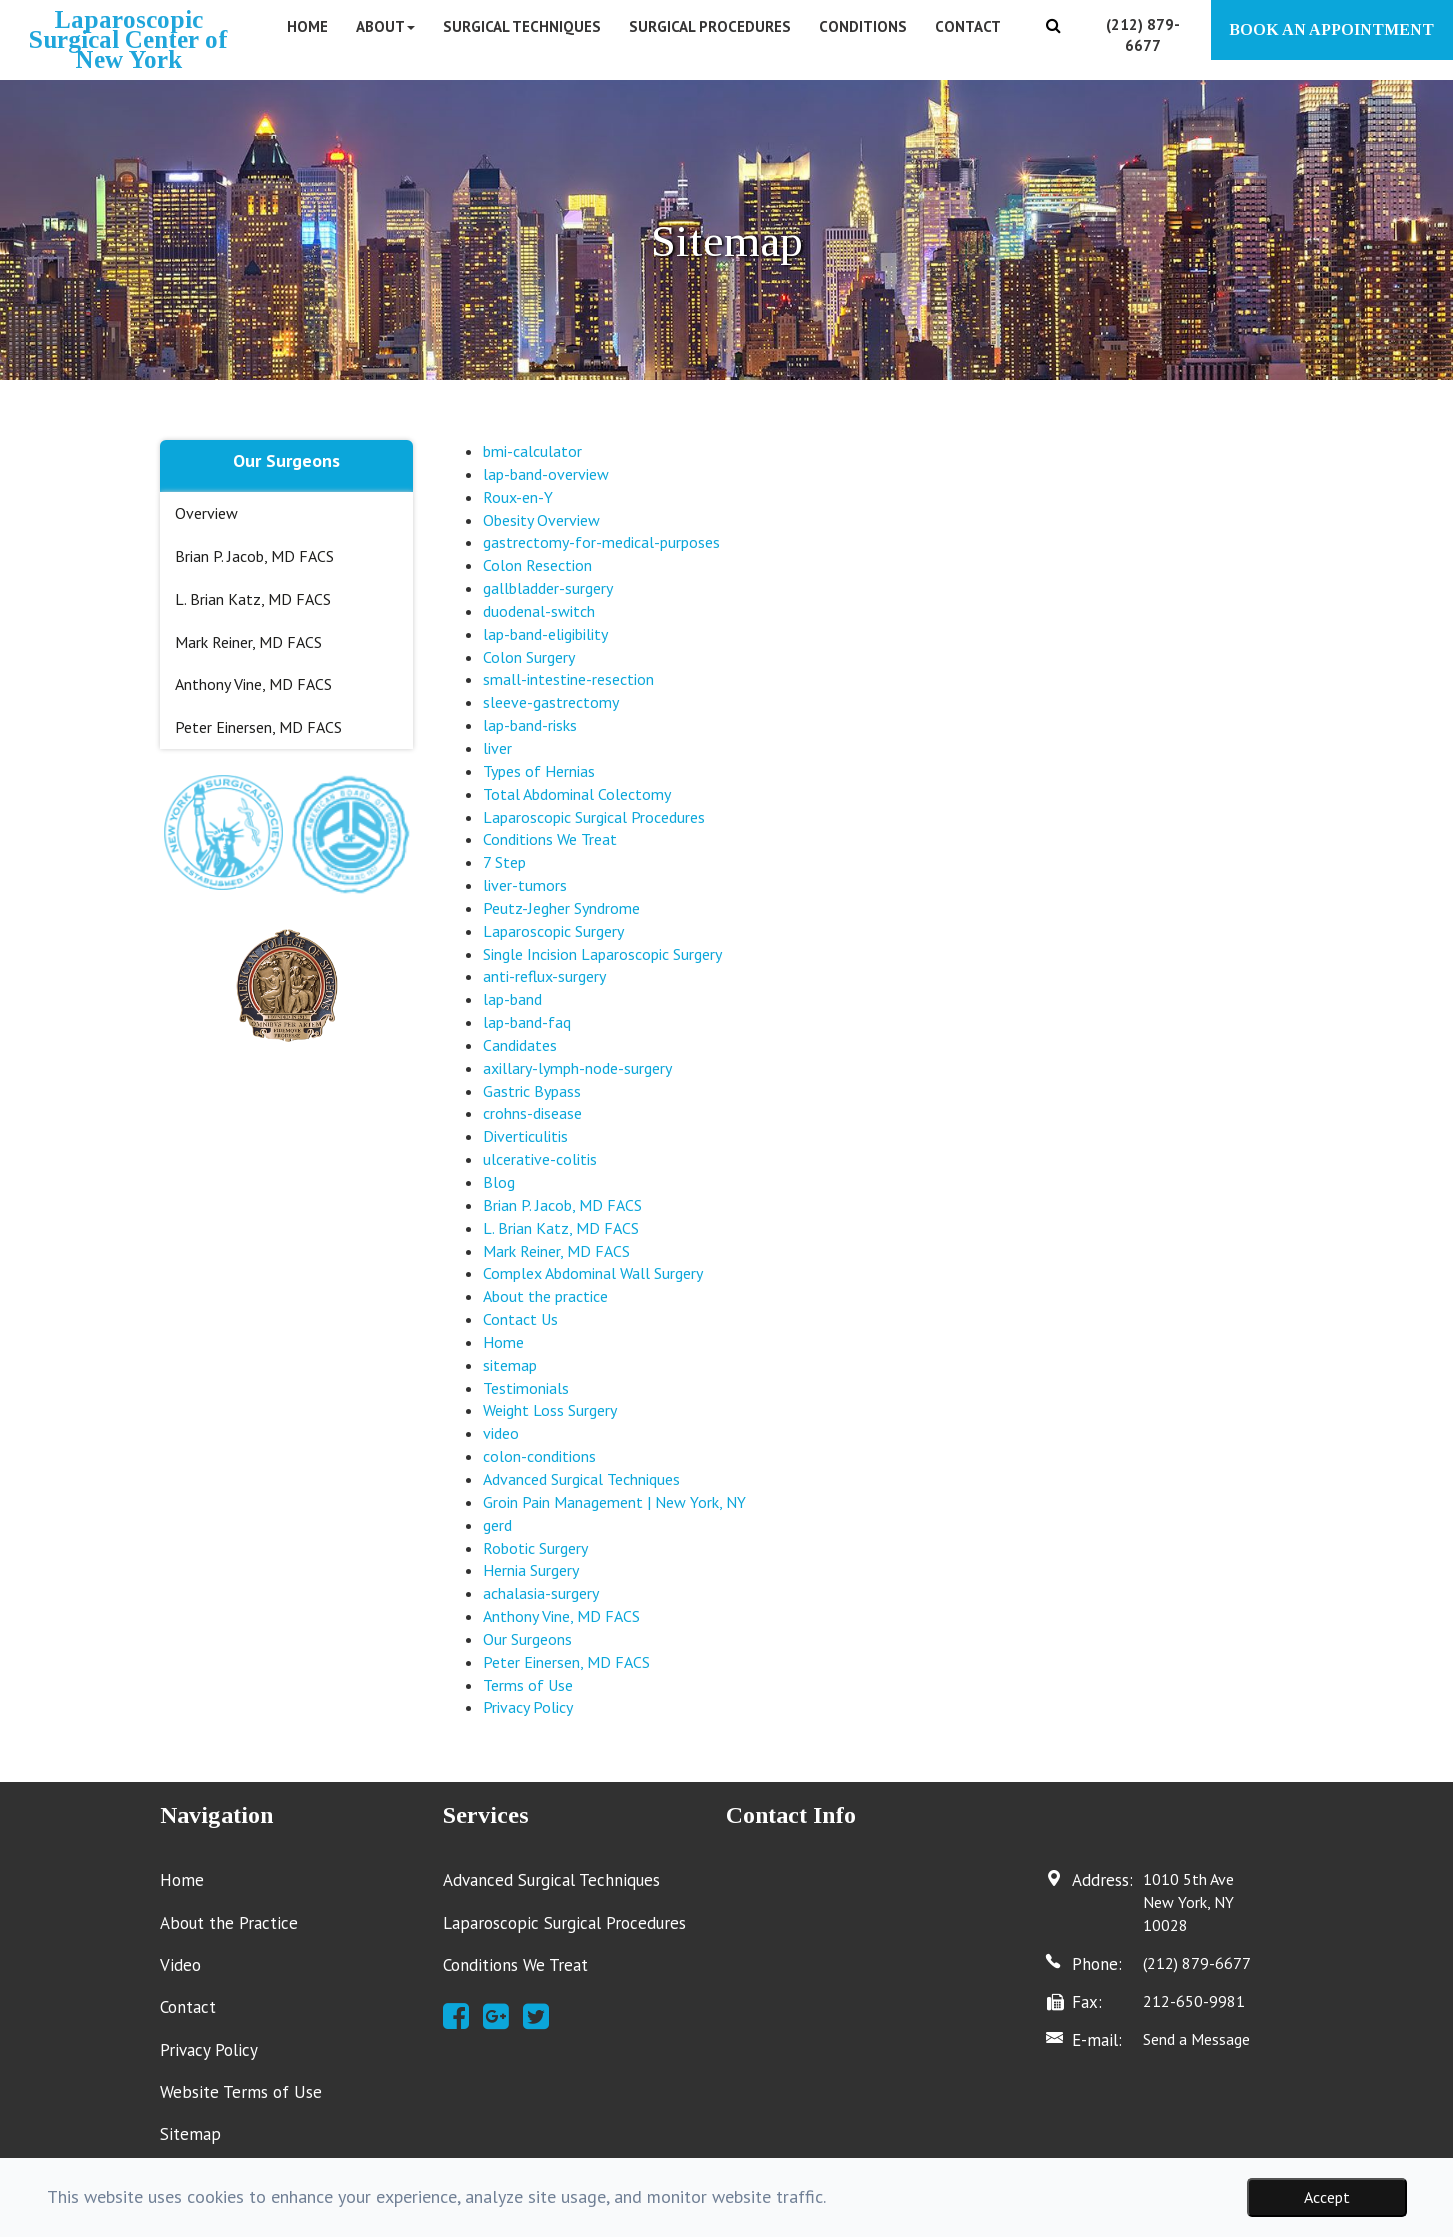 This screenshot has height=2237, width=1453. What do you see at coordinates (497, 748) in the screenshot?
I see `liver` at bounding box center [497, 748].